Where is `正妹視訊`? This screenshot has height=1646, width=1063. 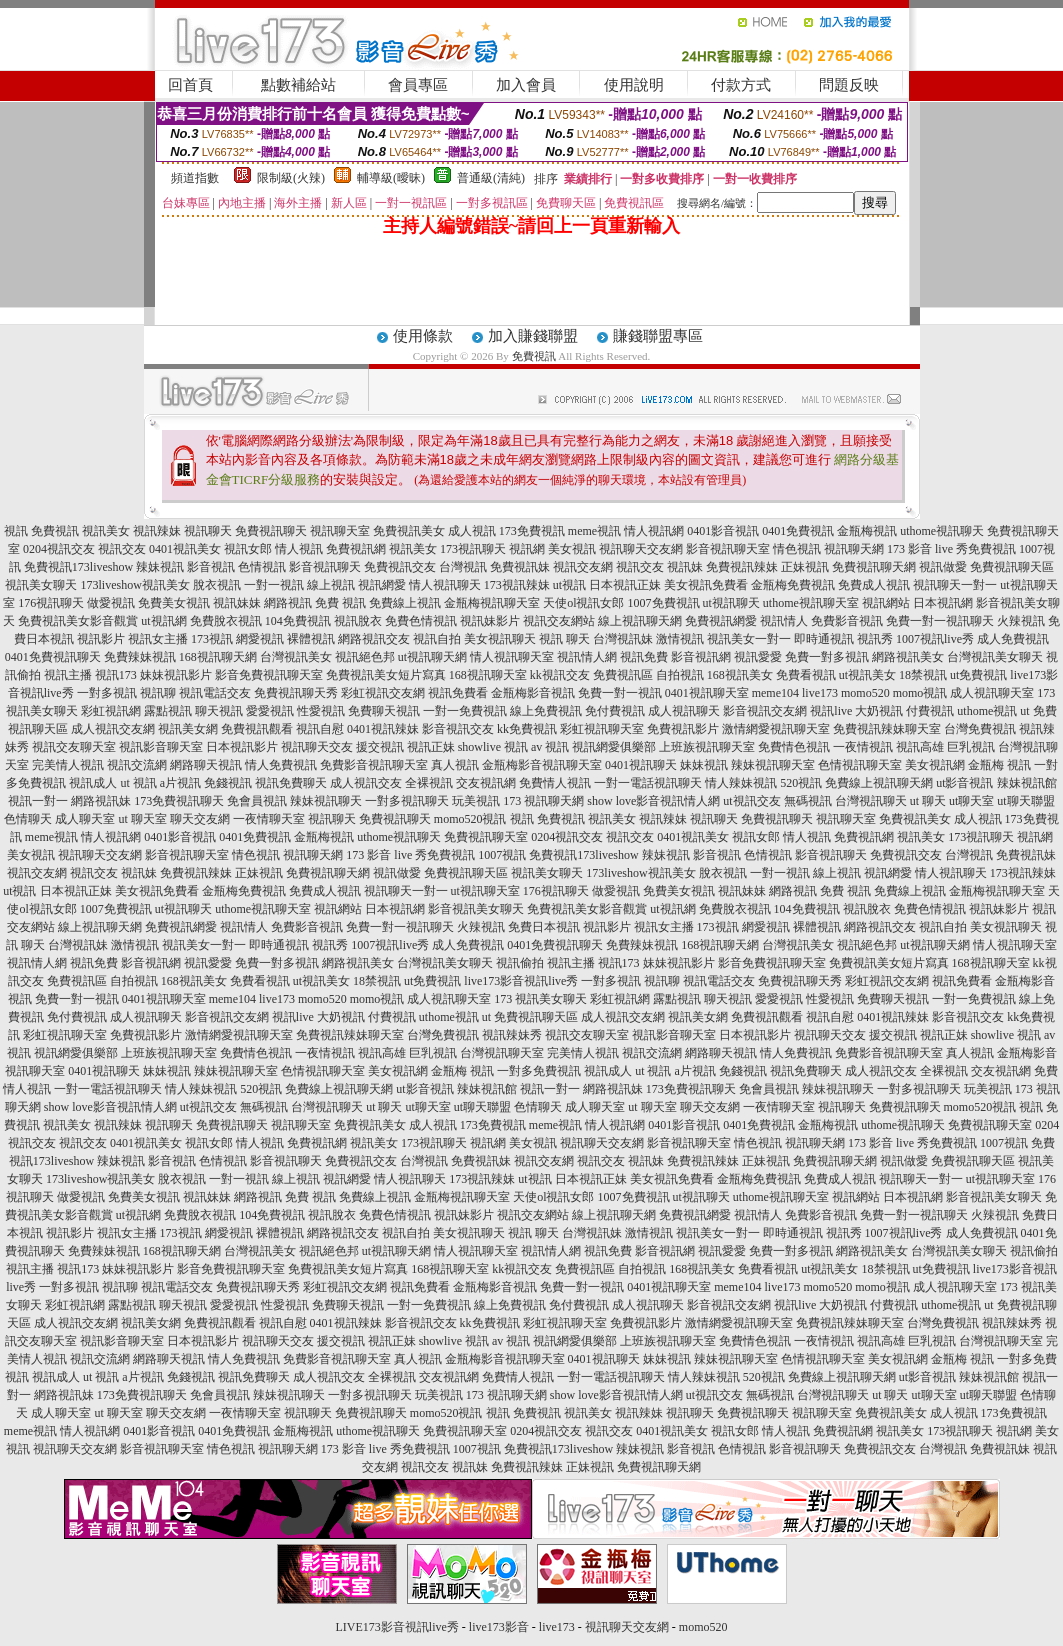 正妹視訊 is located at coordinates (805, 567).